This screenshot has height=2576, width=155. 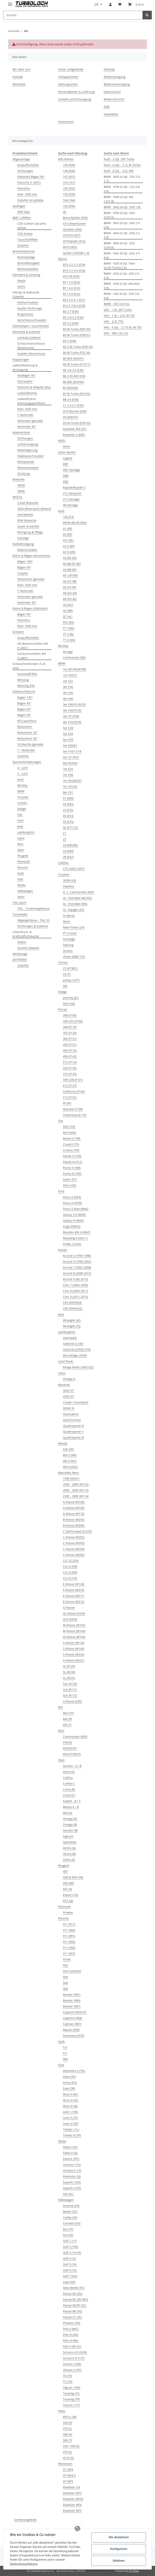 What do you see at coordinates (67, 452) in the screenshot?
I see `Aston Martin` at bounding box center [67, 452].